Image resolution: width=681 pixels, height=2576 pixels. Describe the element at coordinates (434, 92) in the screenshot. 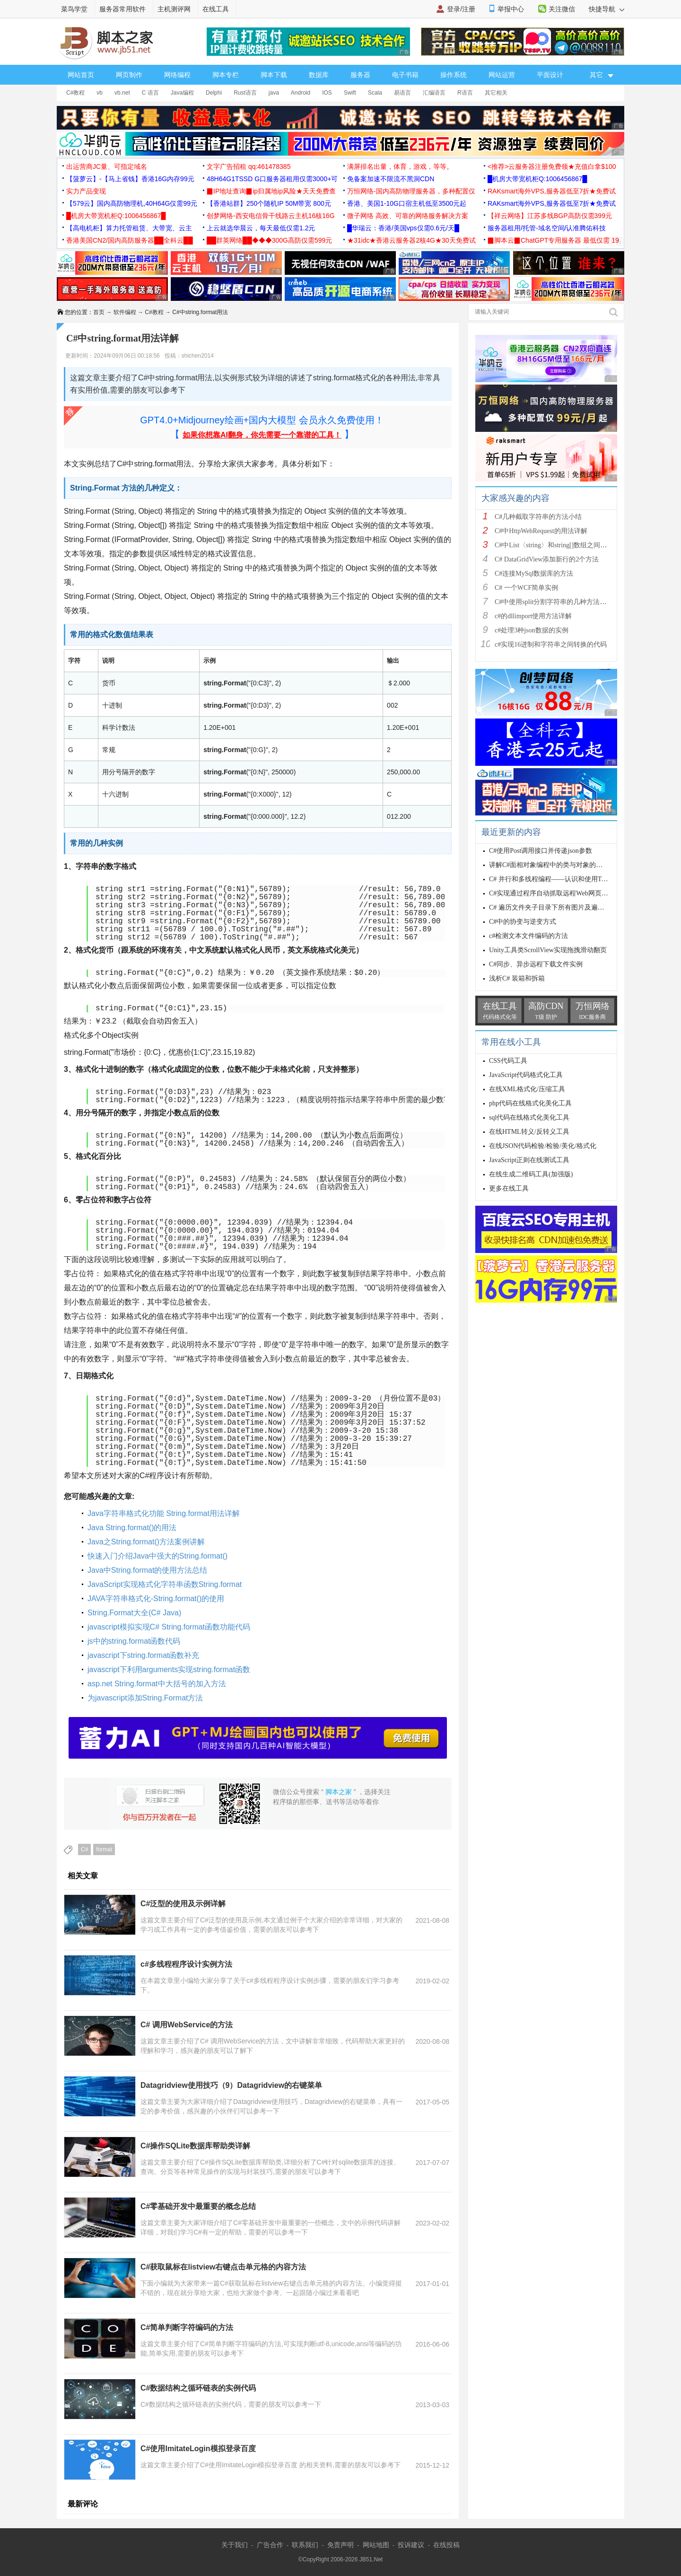

I see `汇编语言` at that location.